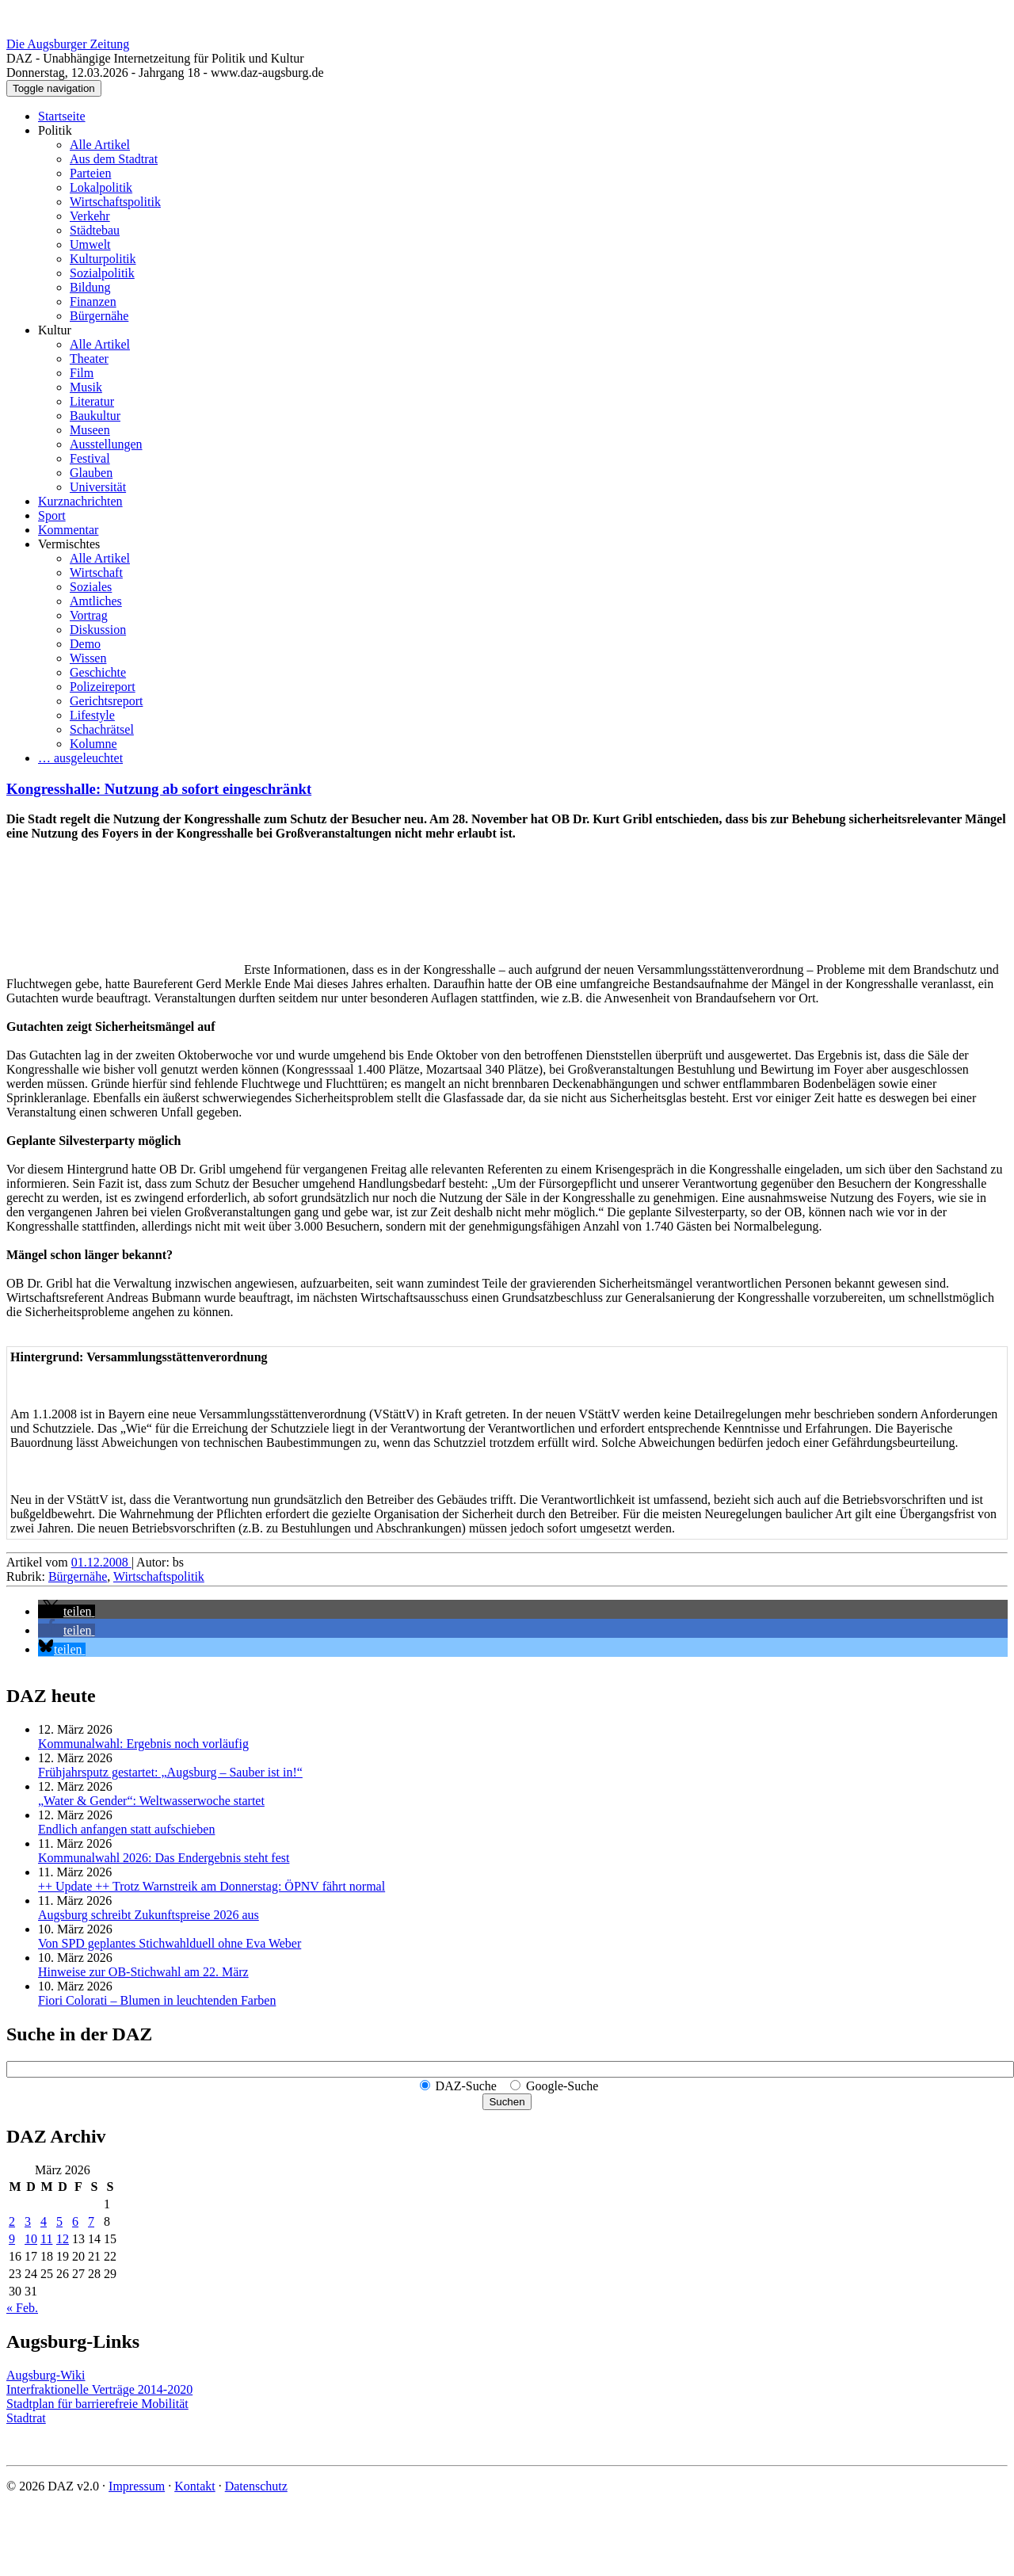 The width and height of the screenshot is (1014, 2576). I want to click on Augsburg schreibt Zukunftspreise 2026 aus, so click(148, 1915).